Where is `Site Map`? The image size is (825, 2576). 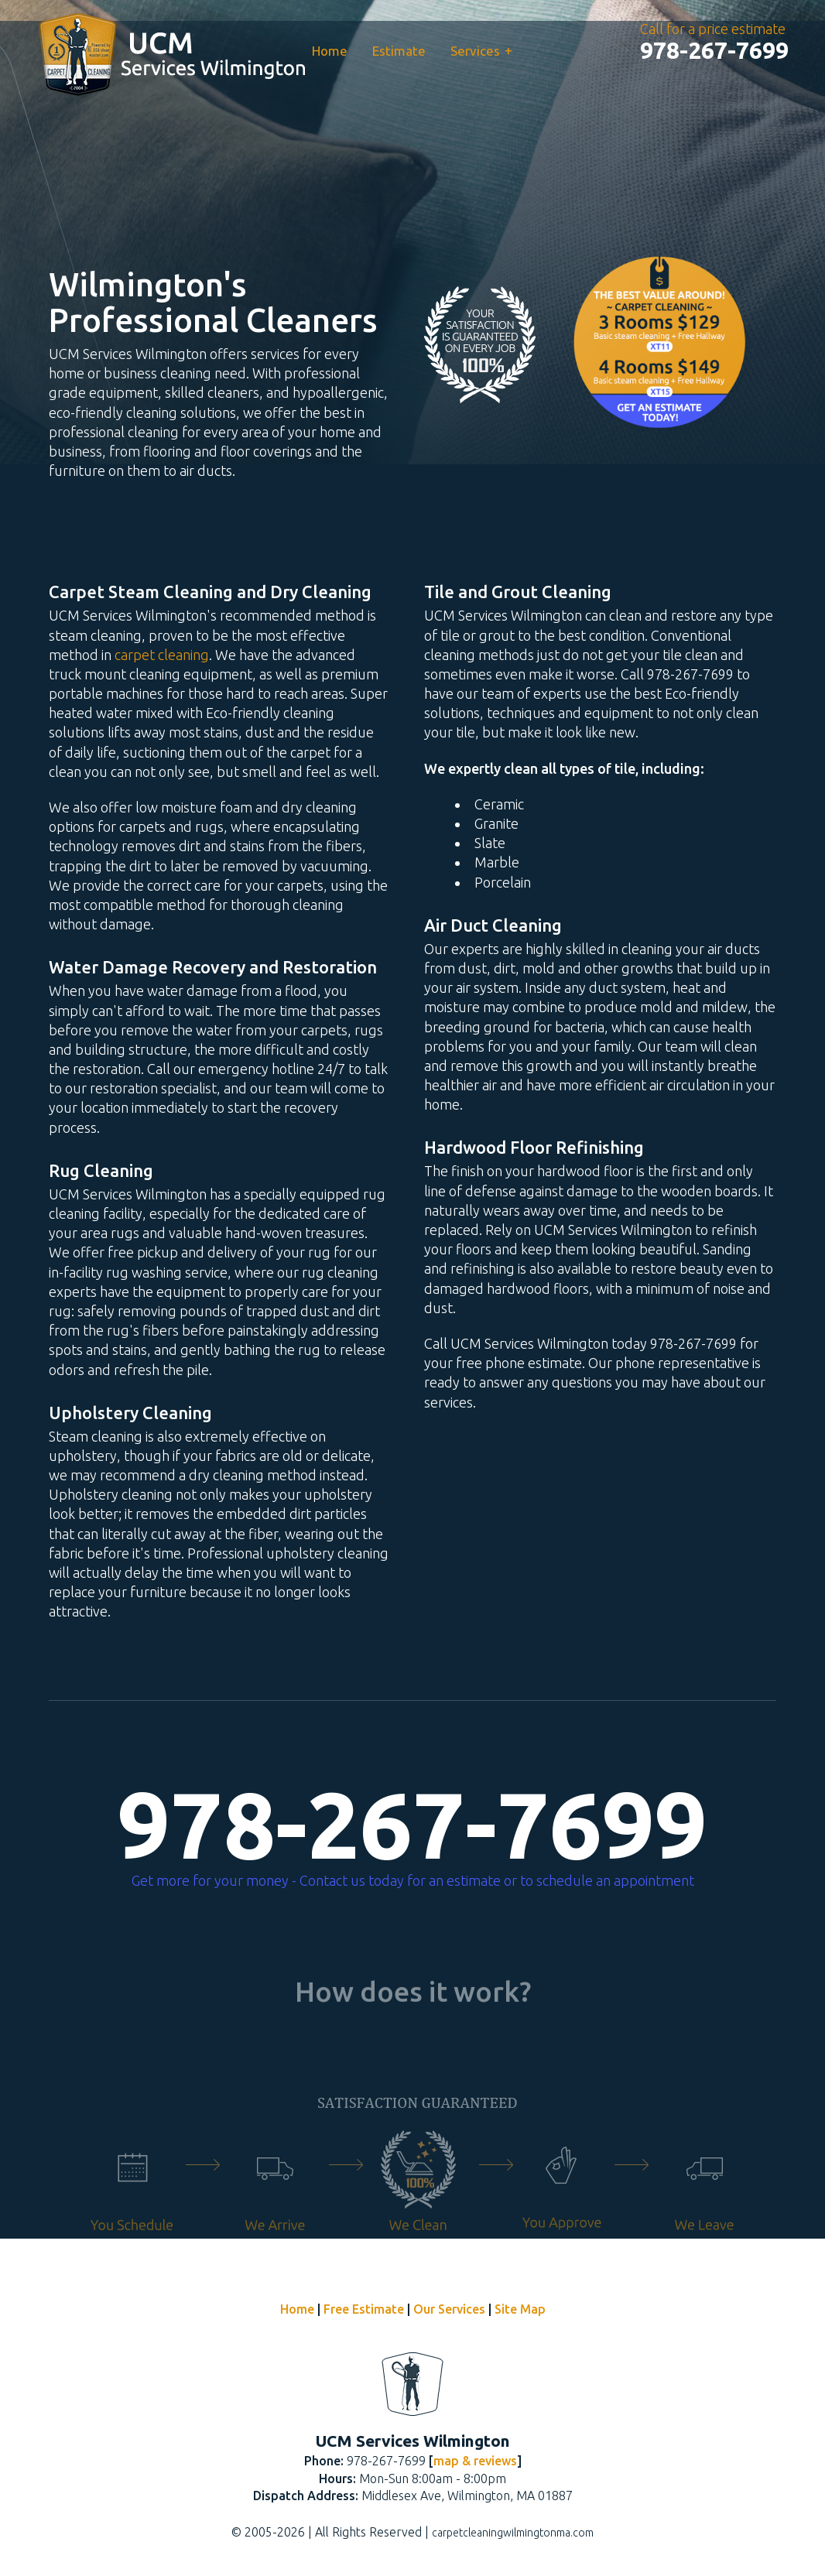
Site Map is located at coordinates (520, 2309).